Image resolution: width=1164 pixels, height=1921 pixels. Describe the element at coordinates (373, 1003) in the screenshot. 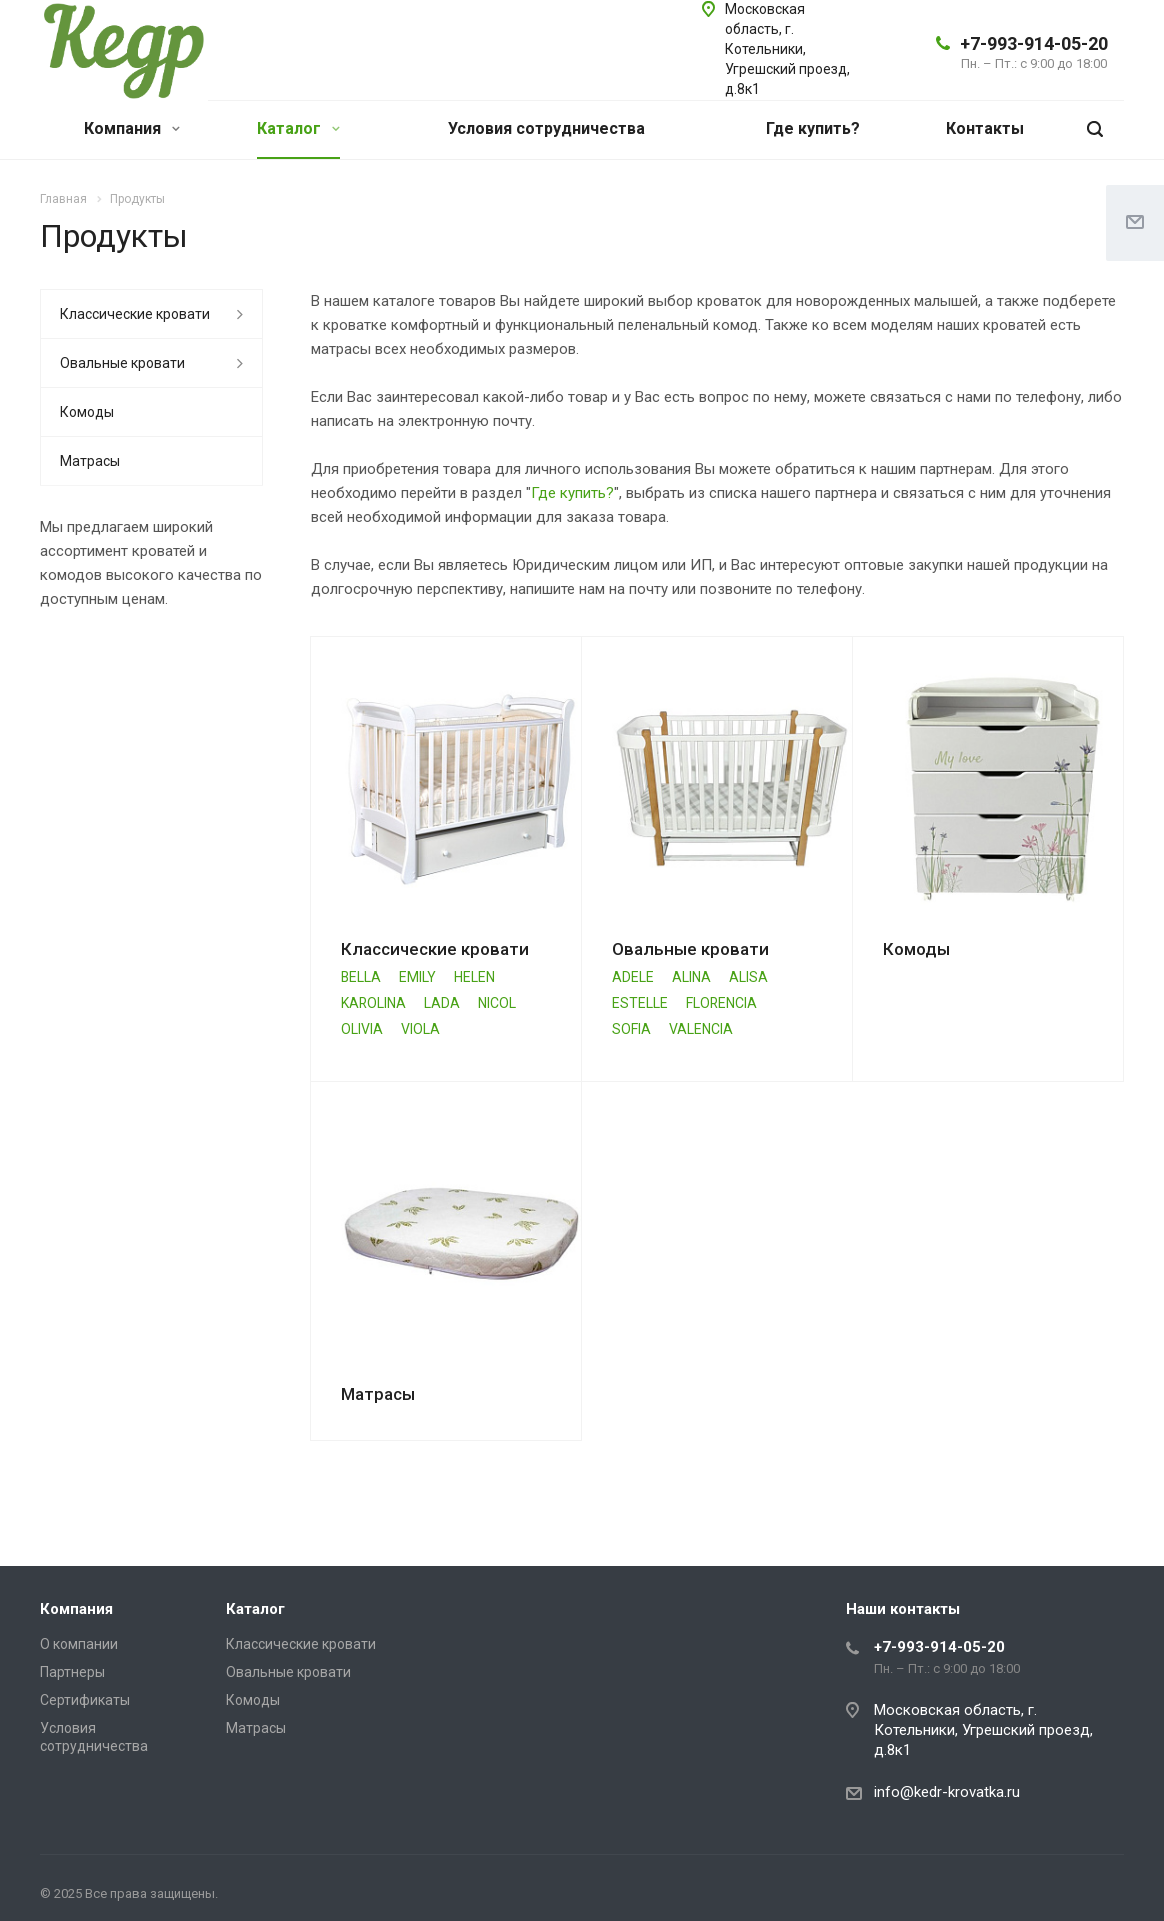

I see `KAROLINA` at that location.